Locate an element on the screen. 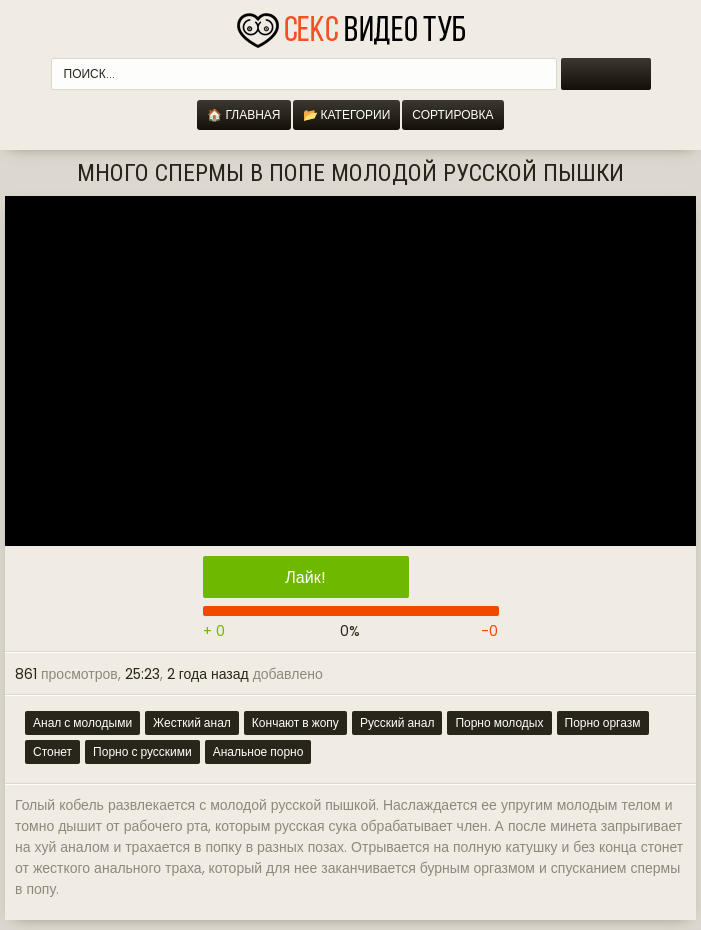 The width and height of the screenshot is (701, 930). Кончают в жопу is located at coordinates (295, 722).